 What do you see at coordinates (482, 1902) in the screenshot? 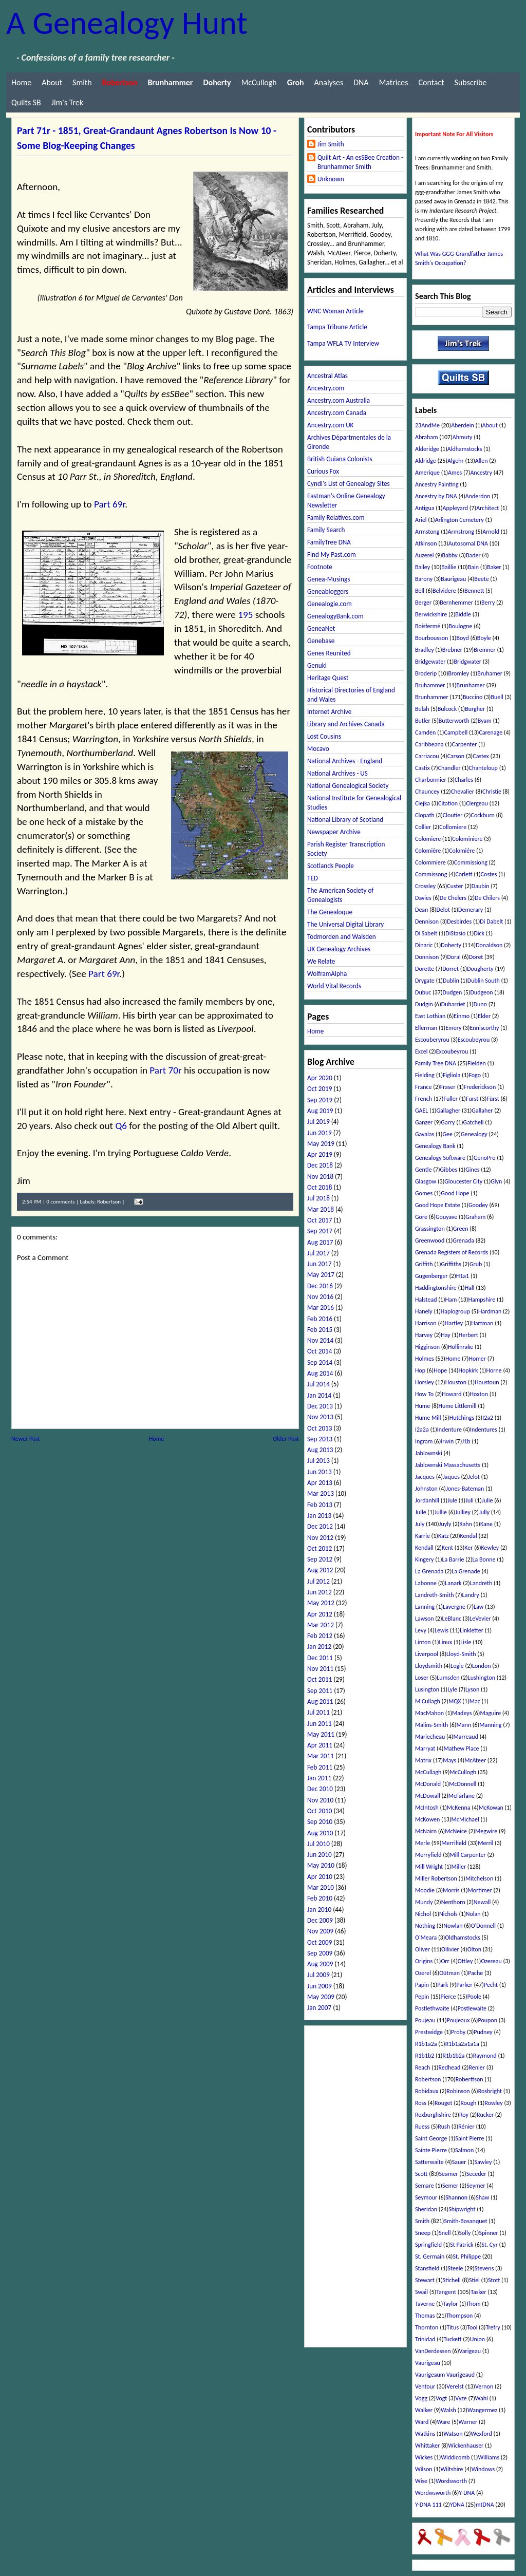
I see `Newall` at bounding box center [482, 1902].